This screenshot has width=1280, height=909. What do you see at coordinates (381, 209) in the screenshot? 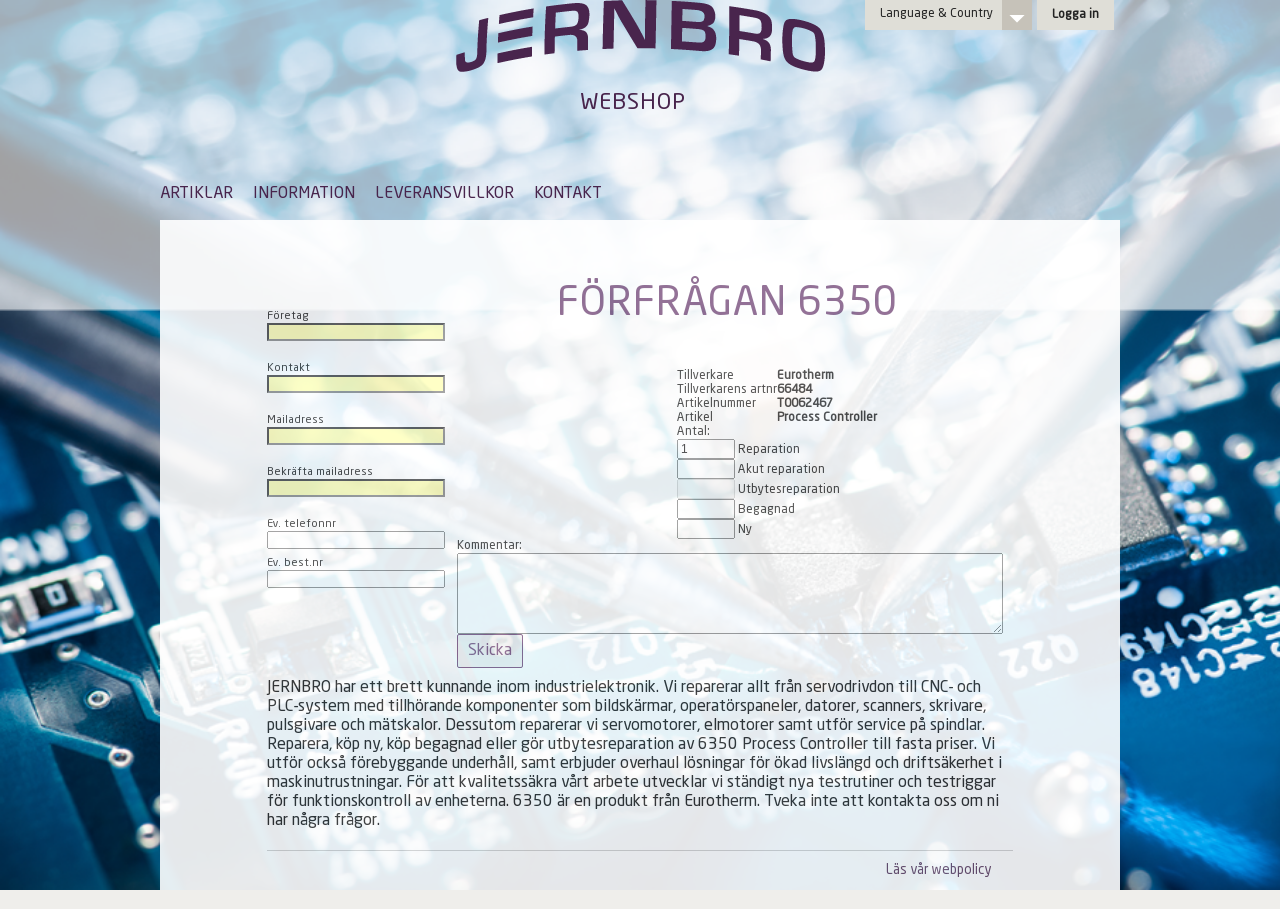
I see `[menubar]` at bounding box center [381, 209].